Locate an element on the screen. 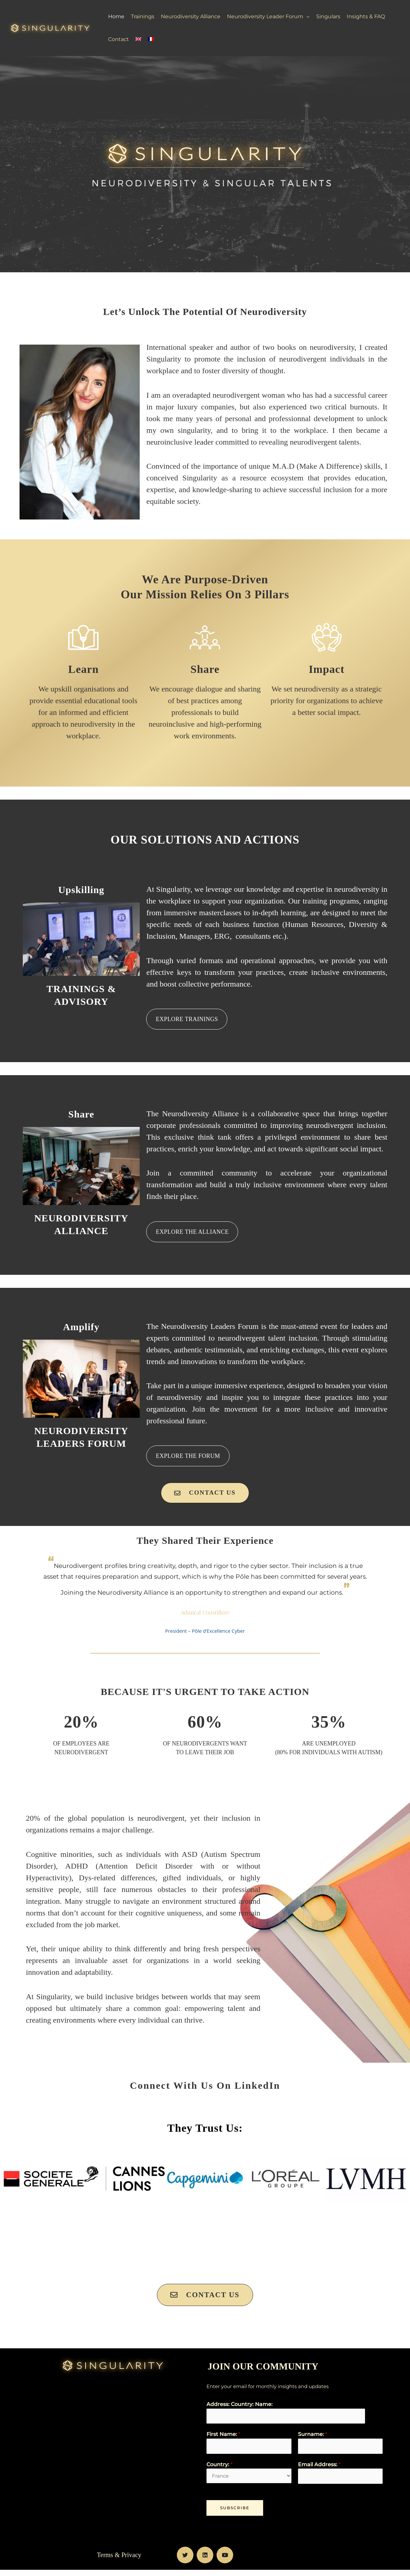  Address: Country: Name: is located at coordinates (239, 2407).